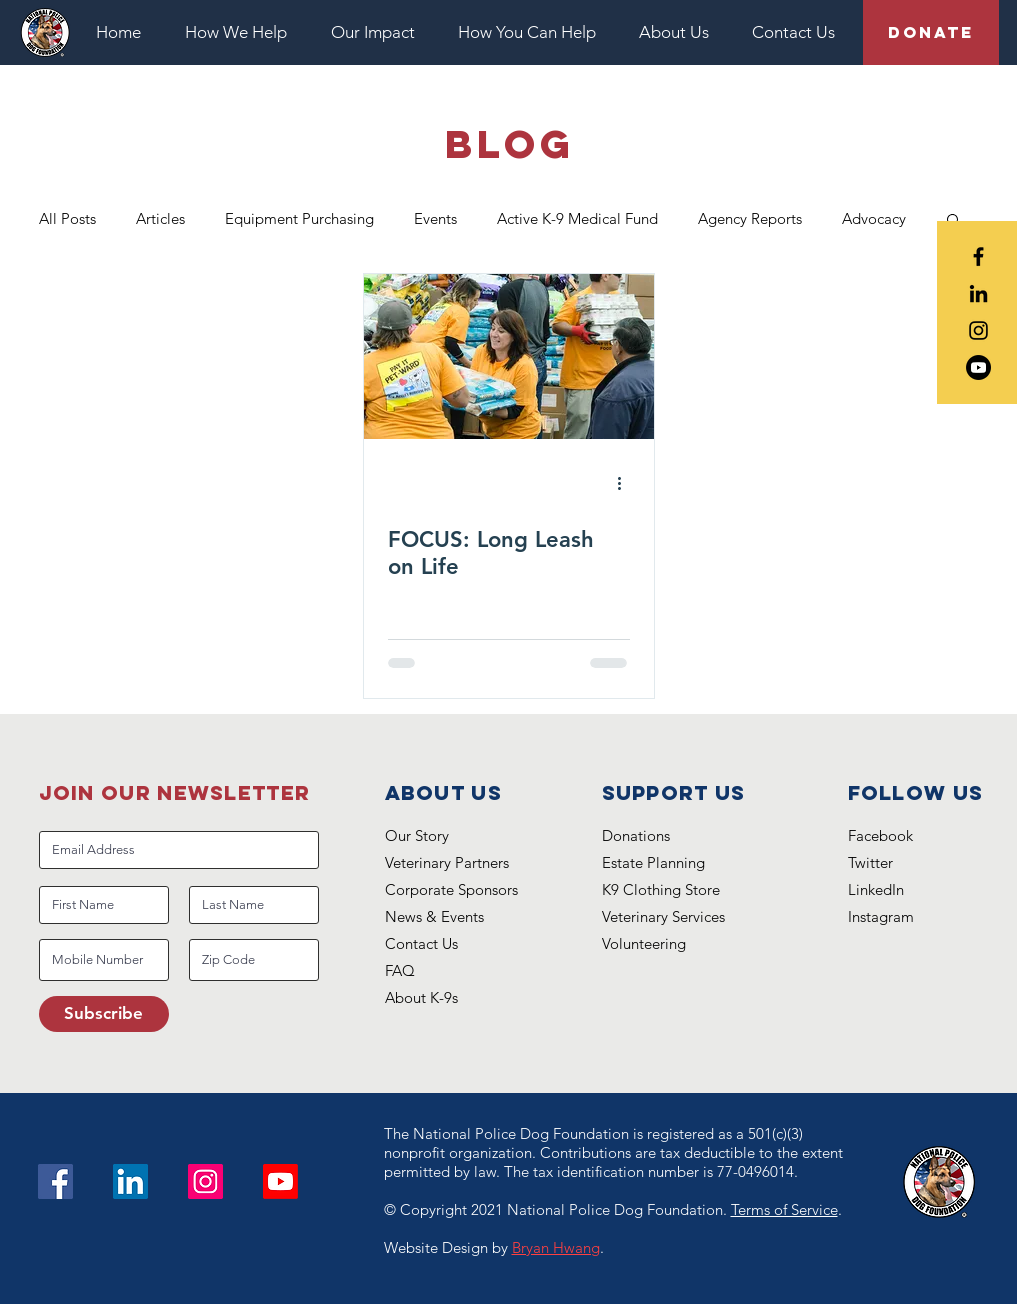 The width and height of the screenshot is (1017, 1304). What do you see at coordinates (160, 218) in the screenshot?
I see `Articles` at bounding box center [160, 218].